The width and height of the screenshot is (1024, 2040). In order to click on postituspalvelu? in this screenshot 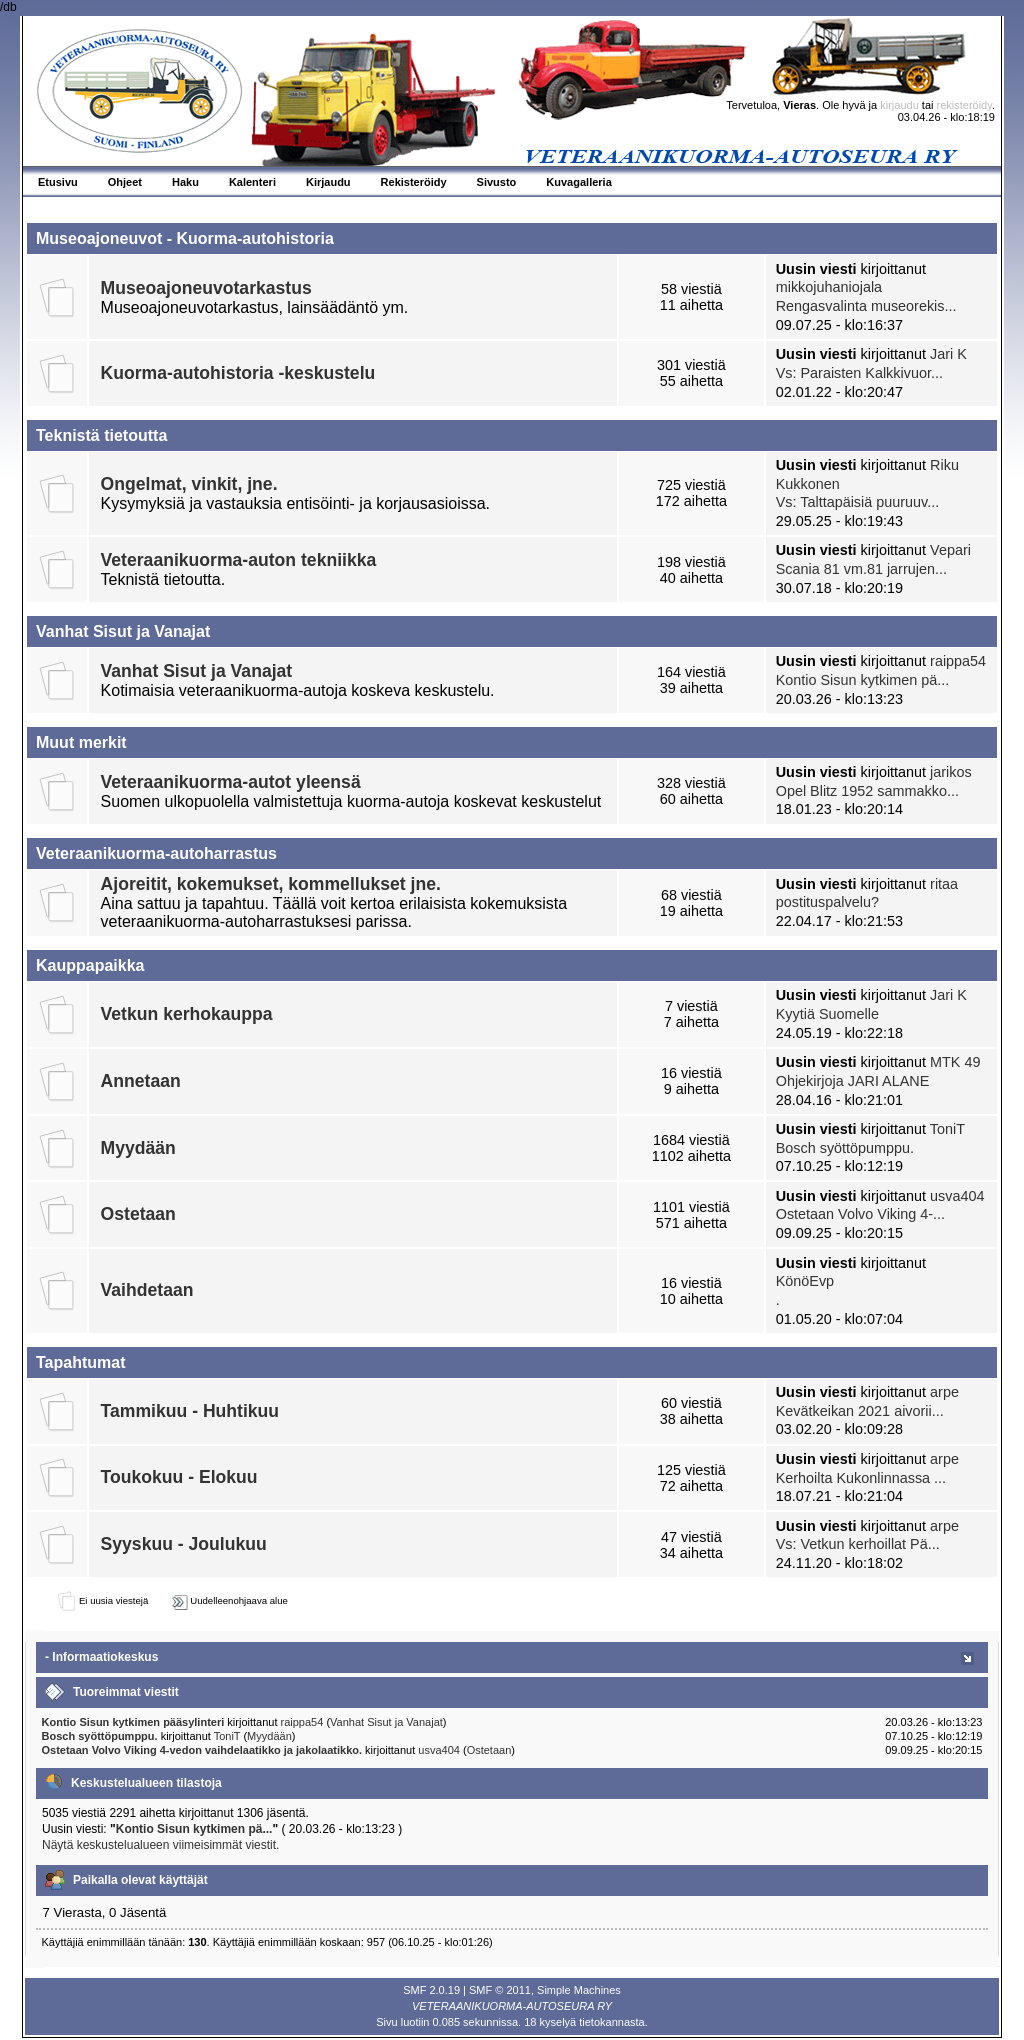, I will do `click(827, 902)`.